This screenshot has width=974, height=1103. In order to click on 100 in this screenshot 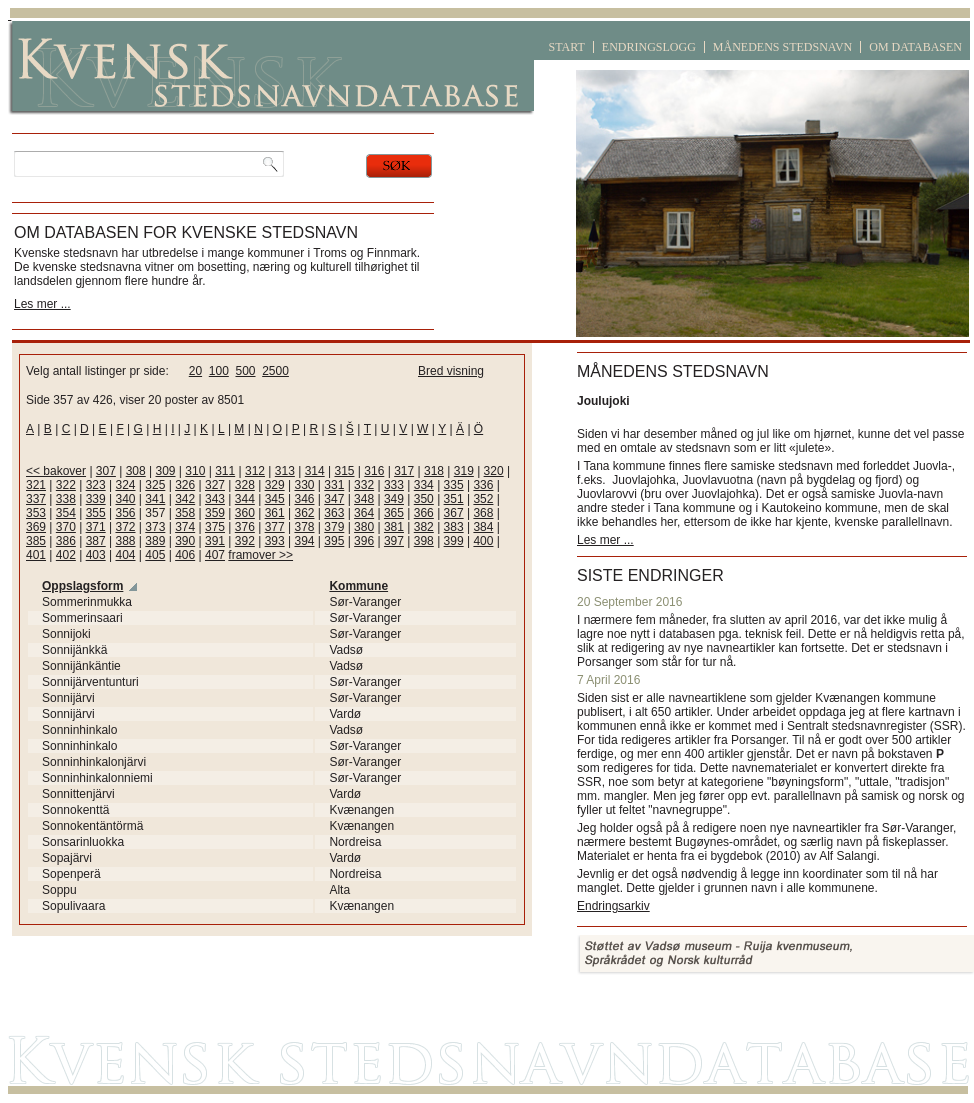, I will do `click(219, 371)`.